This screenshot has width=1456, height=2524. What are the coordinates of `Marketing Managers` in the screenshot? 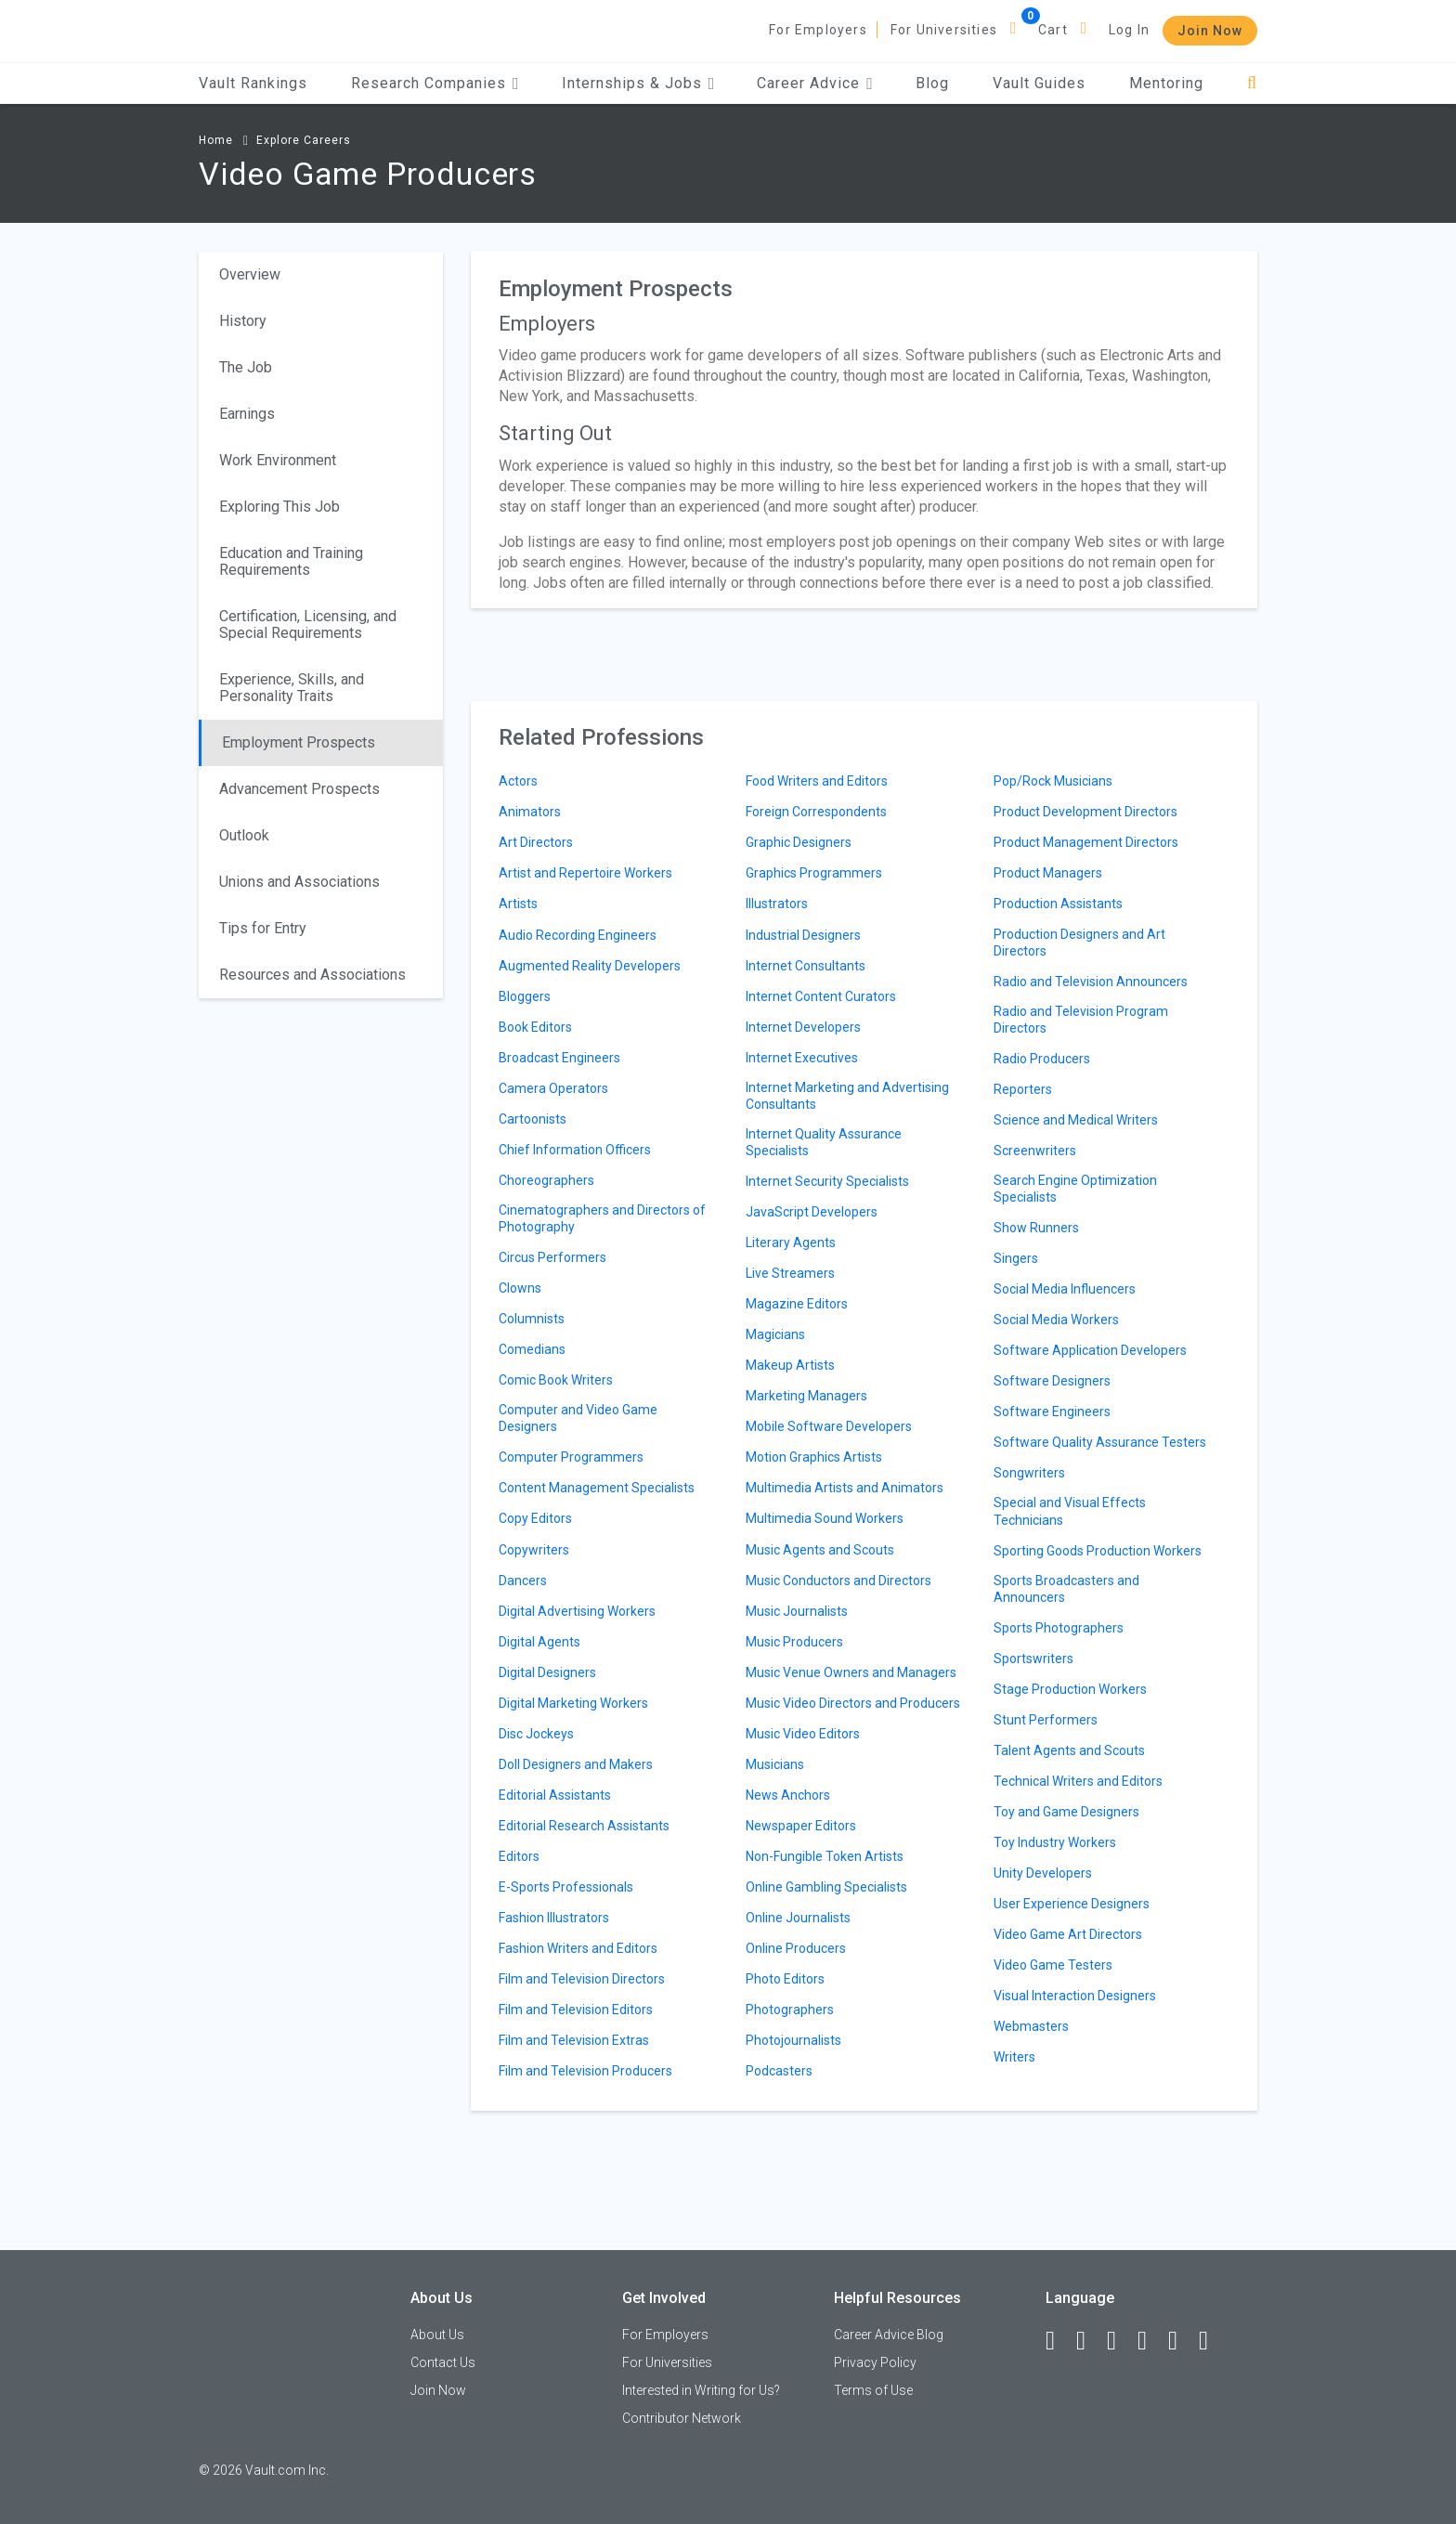 It's located at (806, 1395).